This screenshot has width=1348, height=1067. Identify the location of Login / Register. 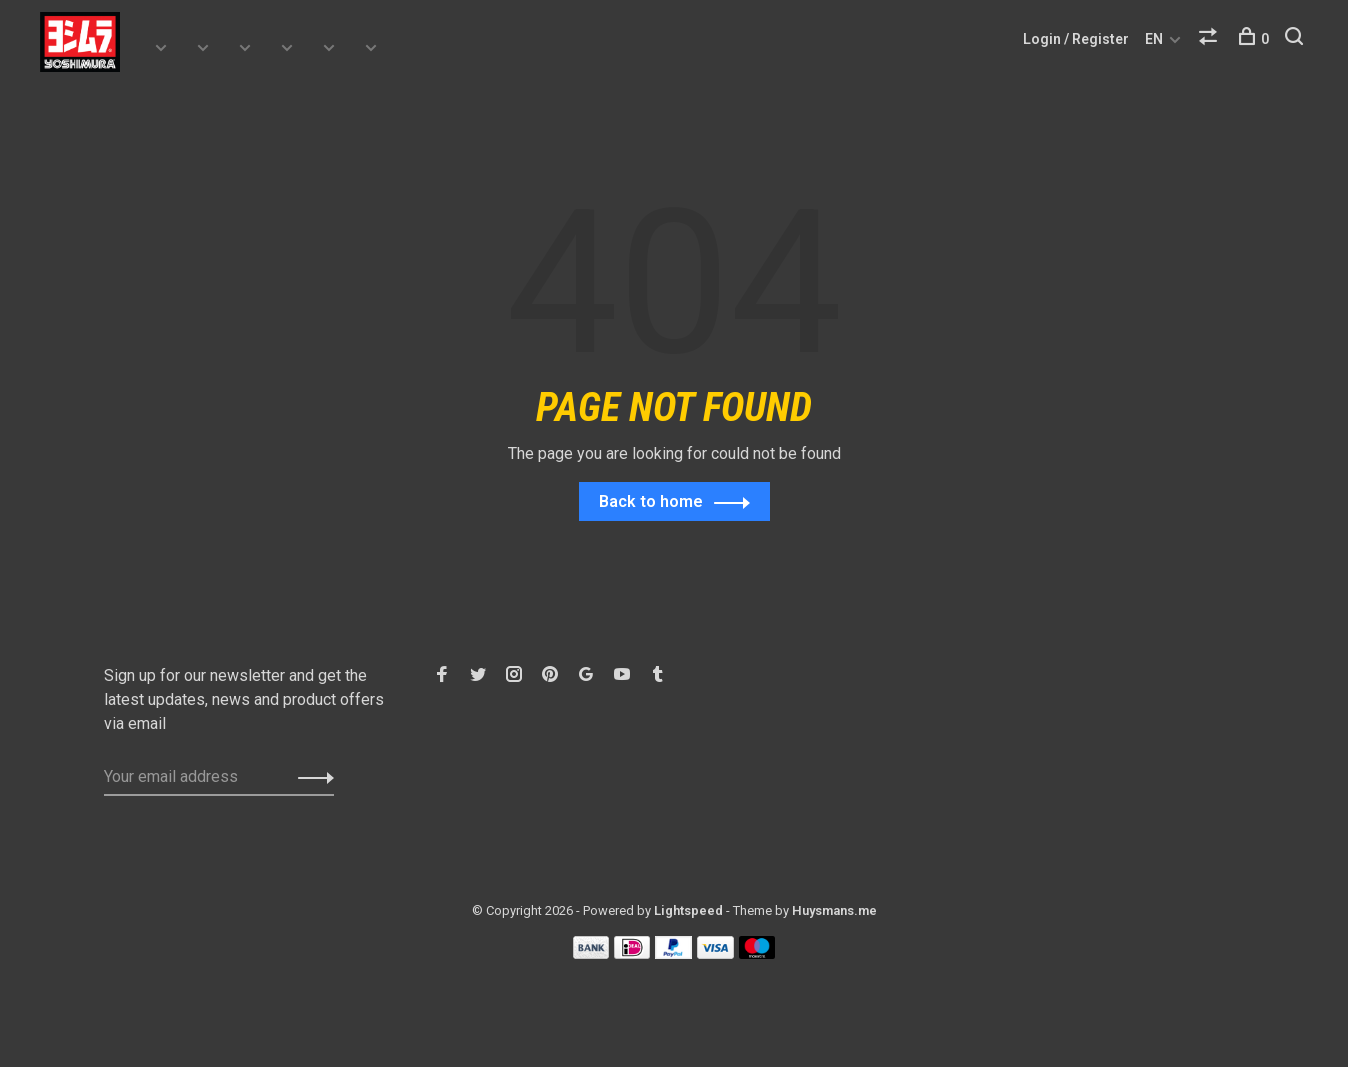
(1076, 39).